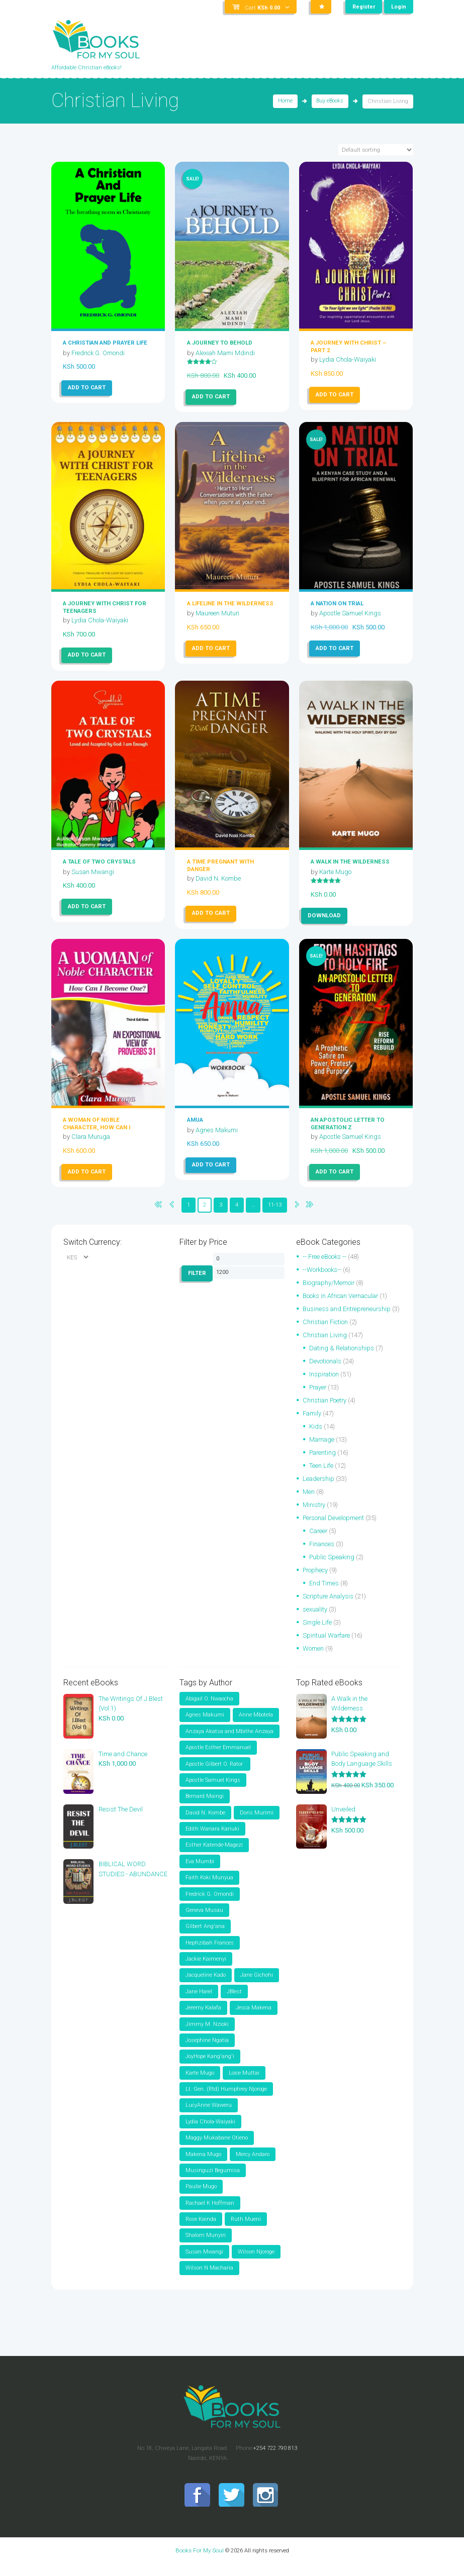 The image size is (464, 2576). I want to click on Filter, so click(198, 1272).